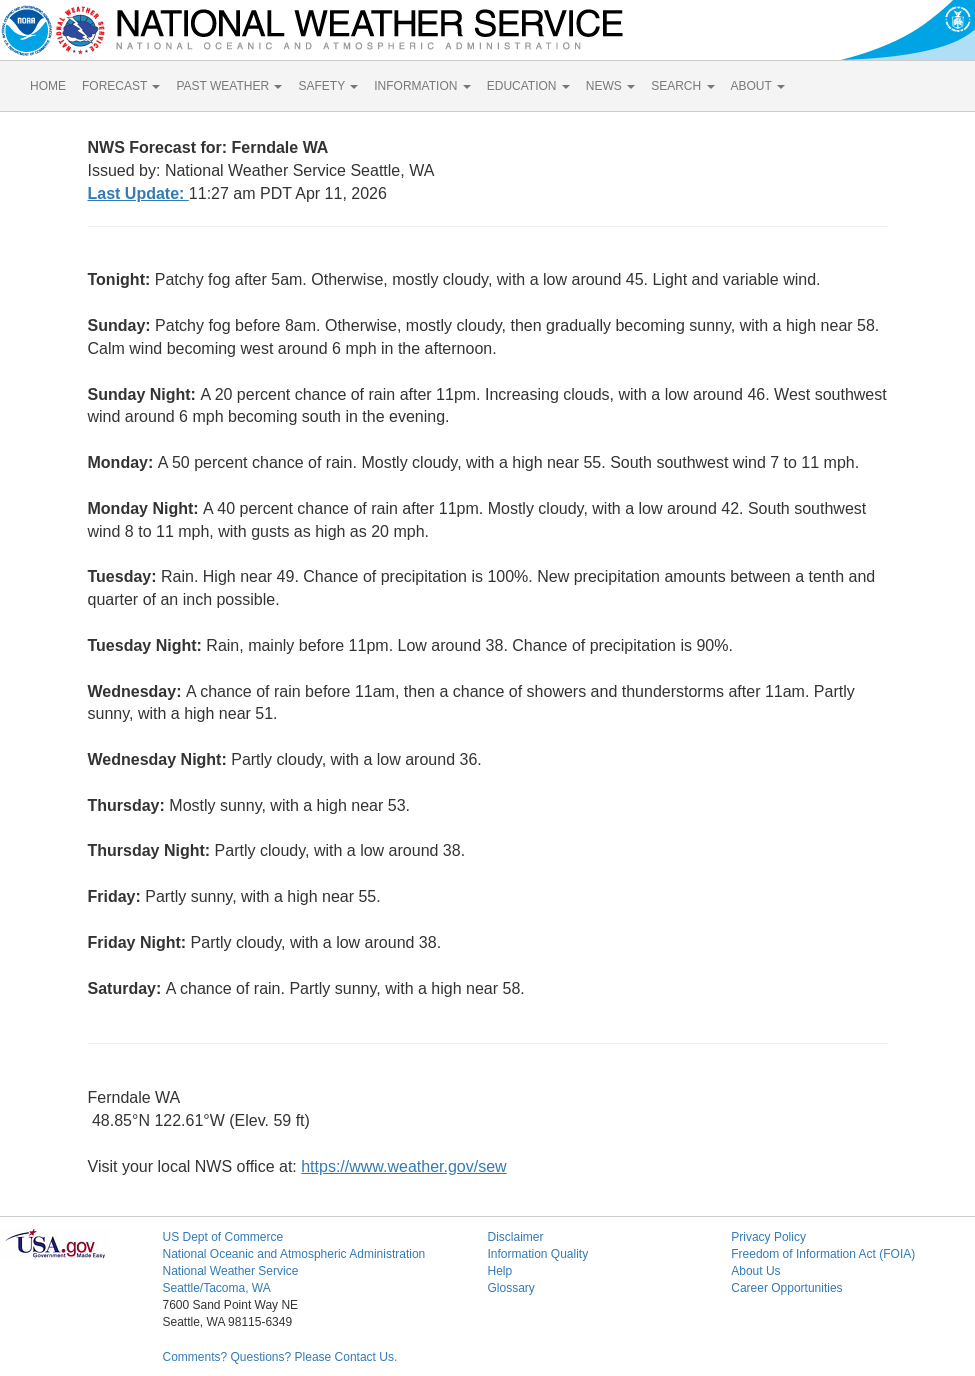  What do you see at coordinates (823, 1254) in the screenshot?
I see `Freedom of Information Act (FOIA)` at bounding box center [823, 1254].